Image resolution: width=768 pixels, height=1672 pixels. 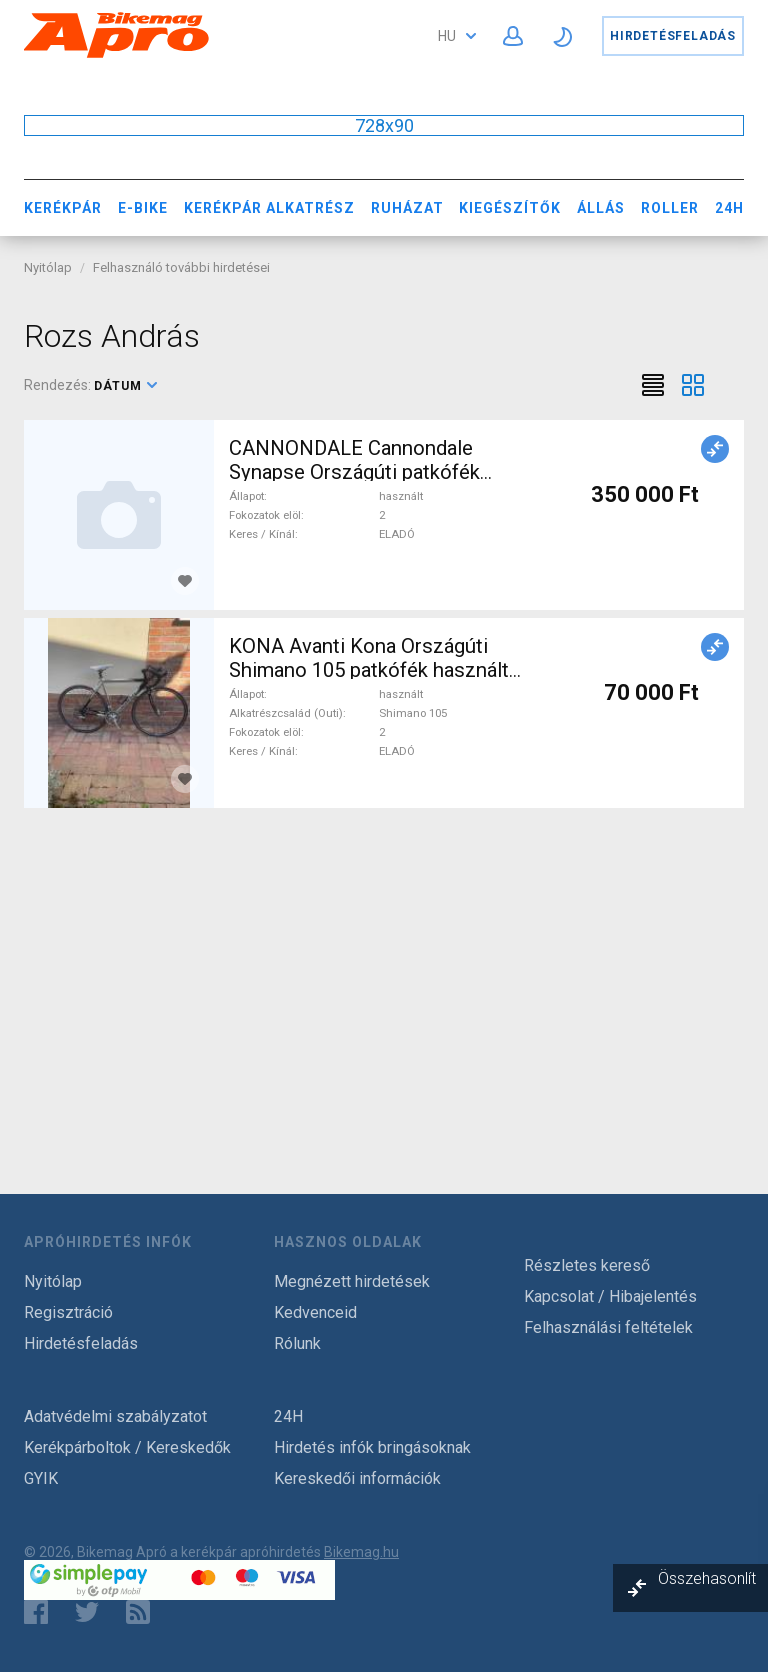 What do you see at coordinates (729, 208) in the screenshot?
I see `24H` at bounding box center [729, 208].